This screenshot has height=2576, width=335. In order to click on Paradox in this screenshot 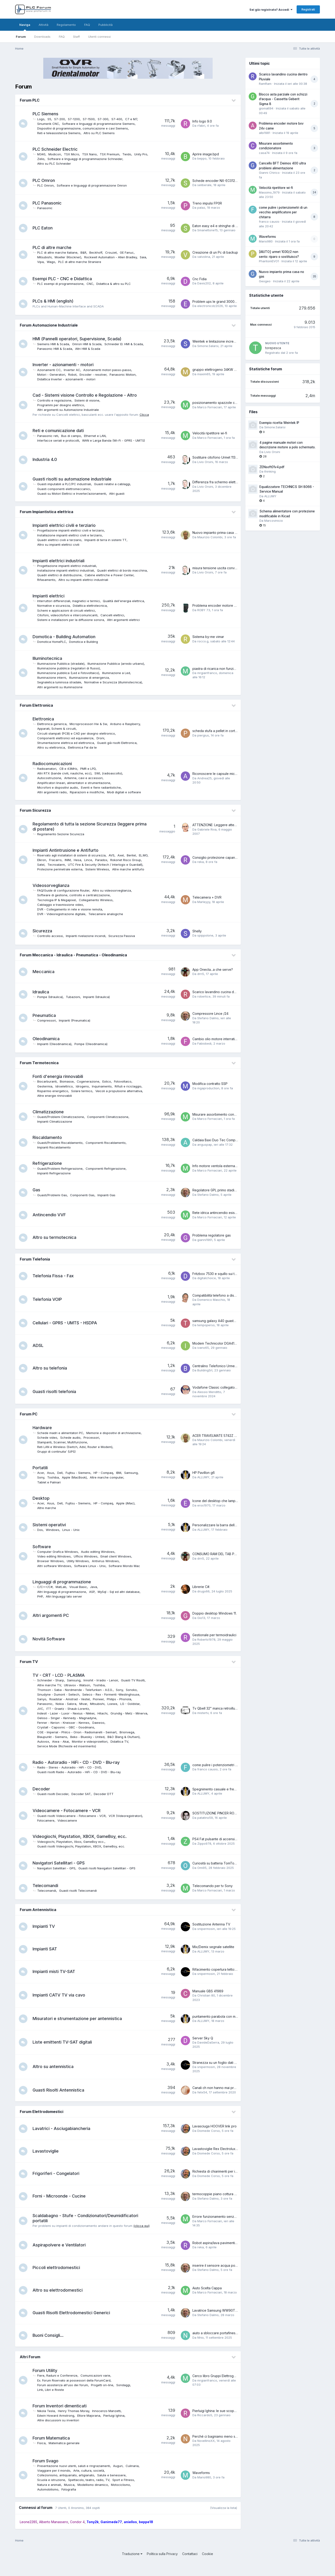, I will do `click(113, 860)`.